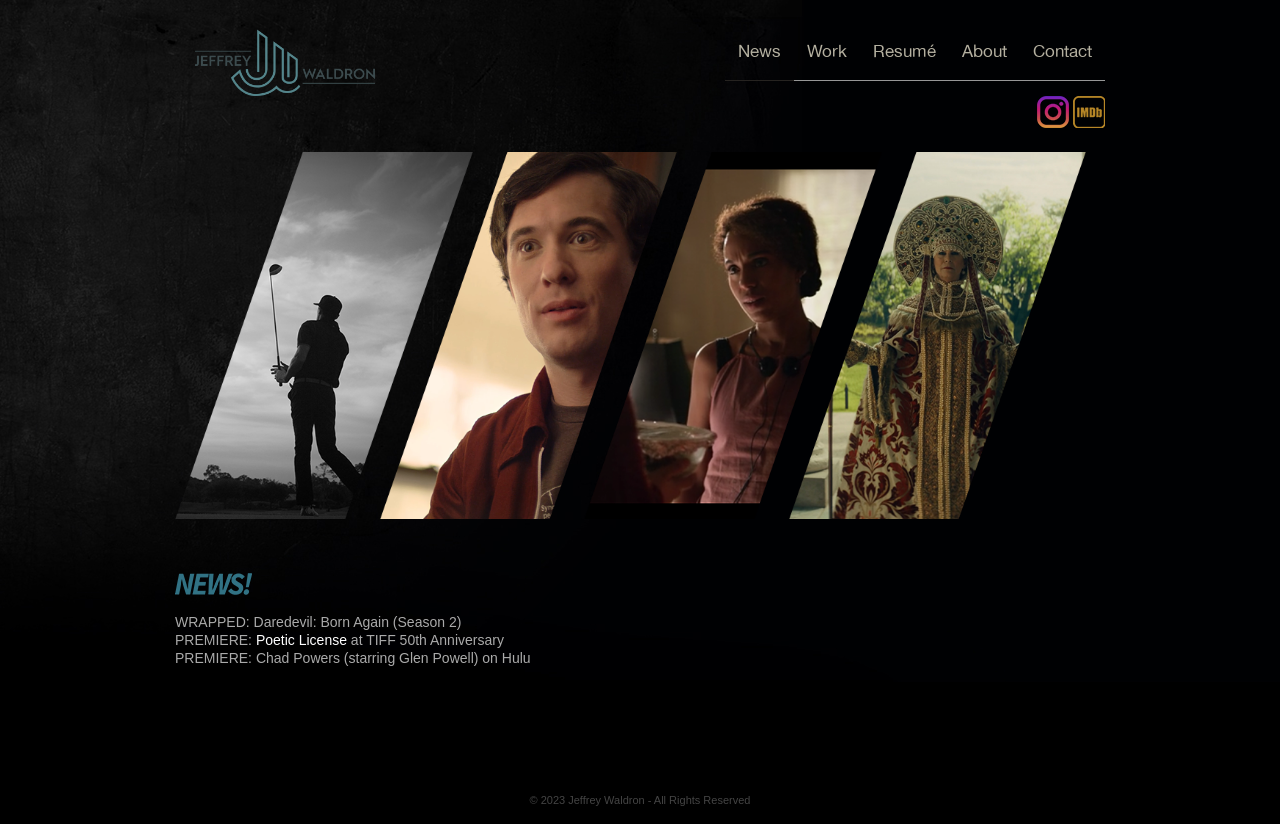 The height and width of the screenshot is (824, 1280). Describe the element at coordinates (827, 51) in the screenshot. I see `Work` at that location.